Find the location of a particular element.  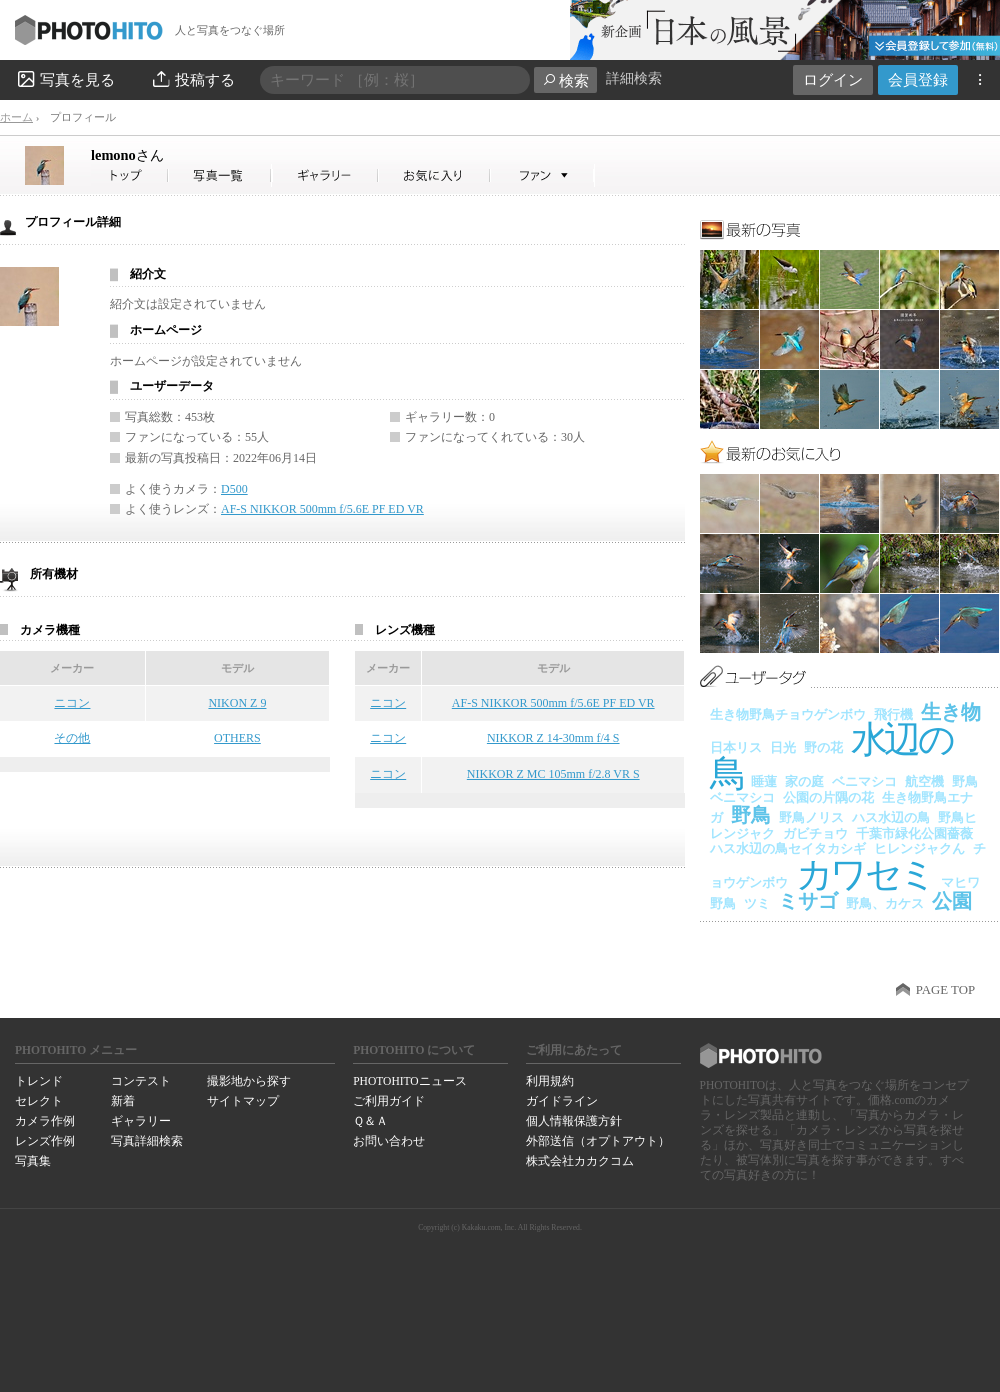

D500 is located at coordinates (234, 489).